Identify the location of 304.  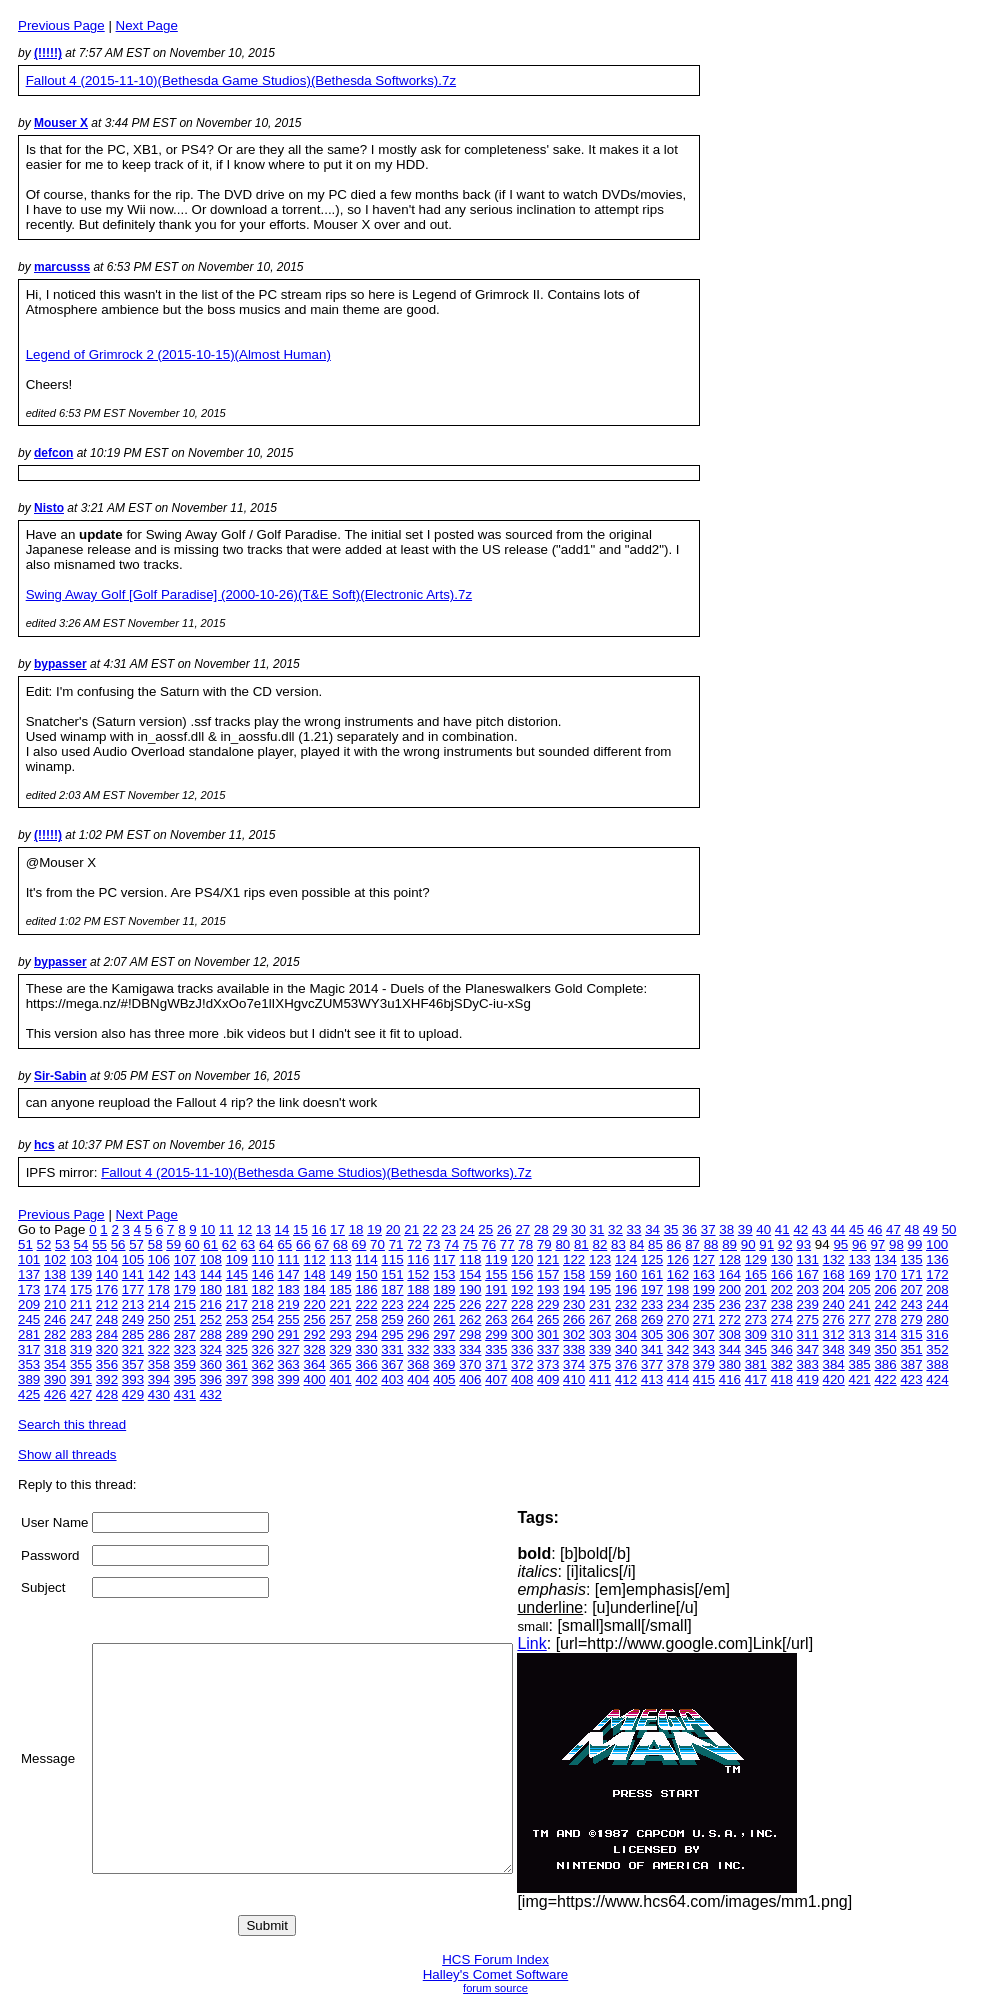
(626, 1334).